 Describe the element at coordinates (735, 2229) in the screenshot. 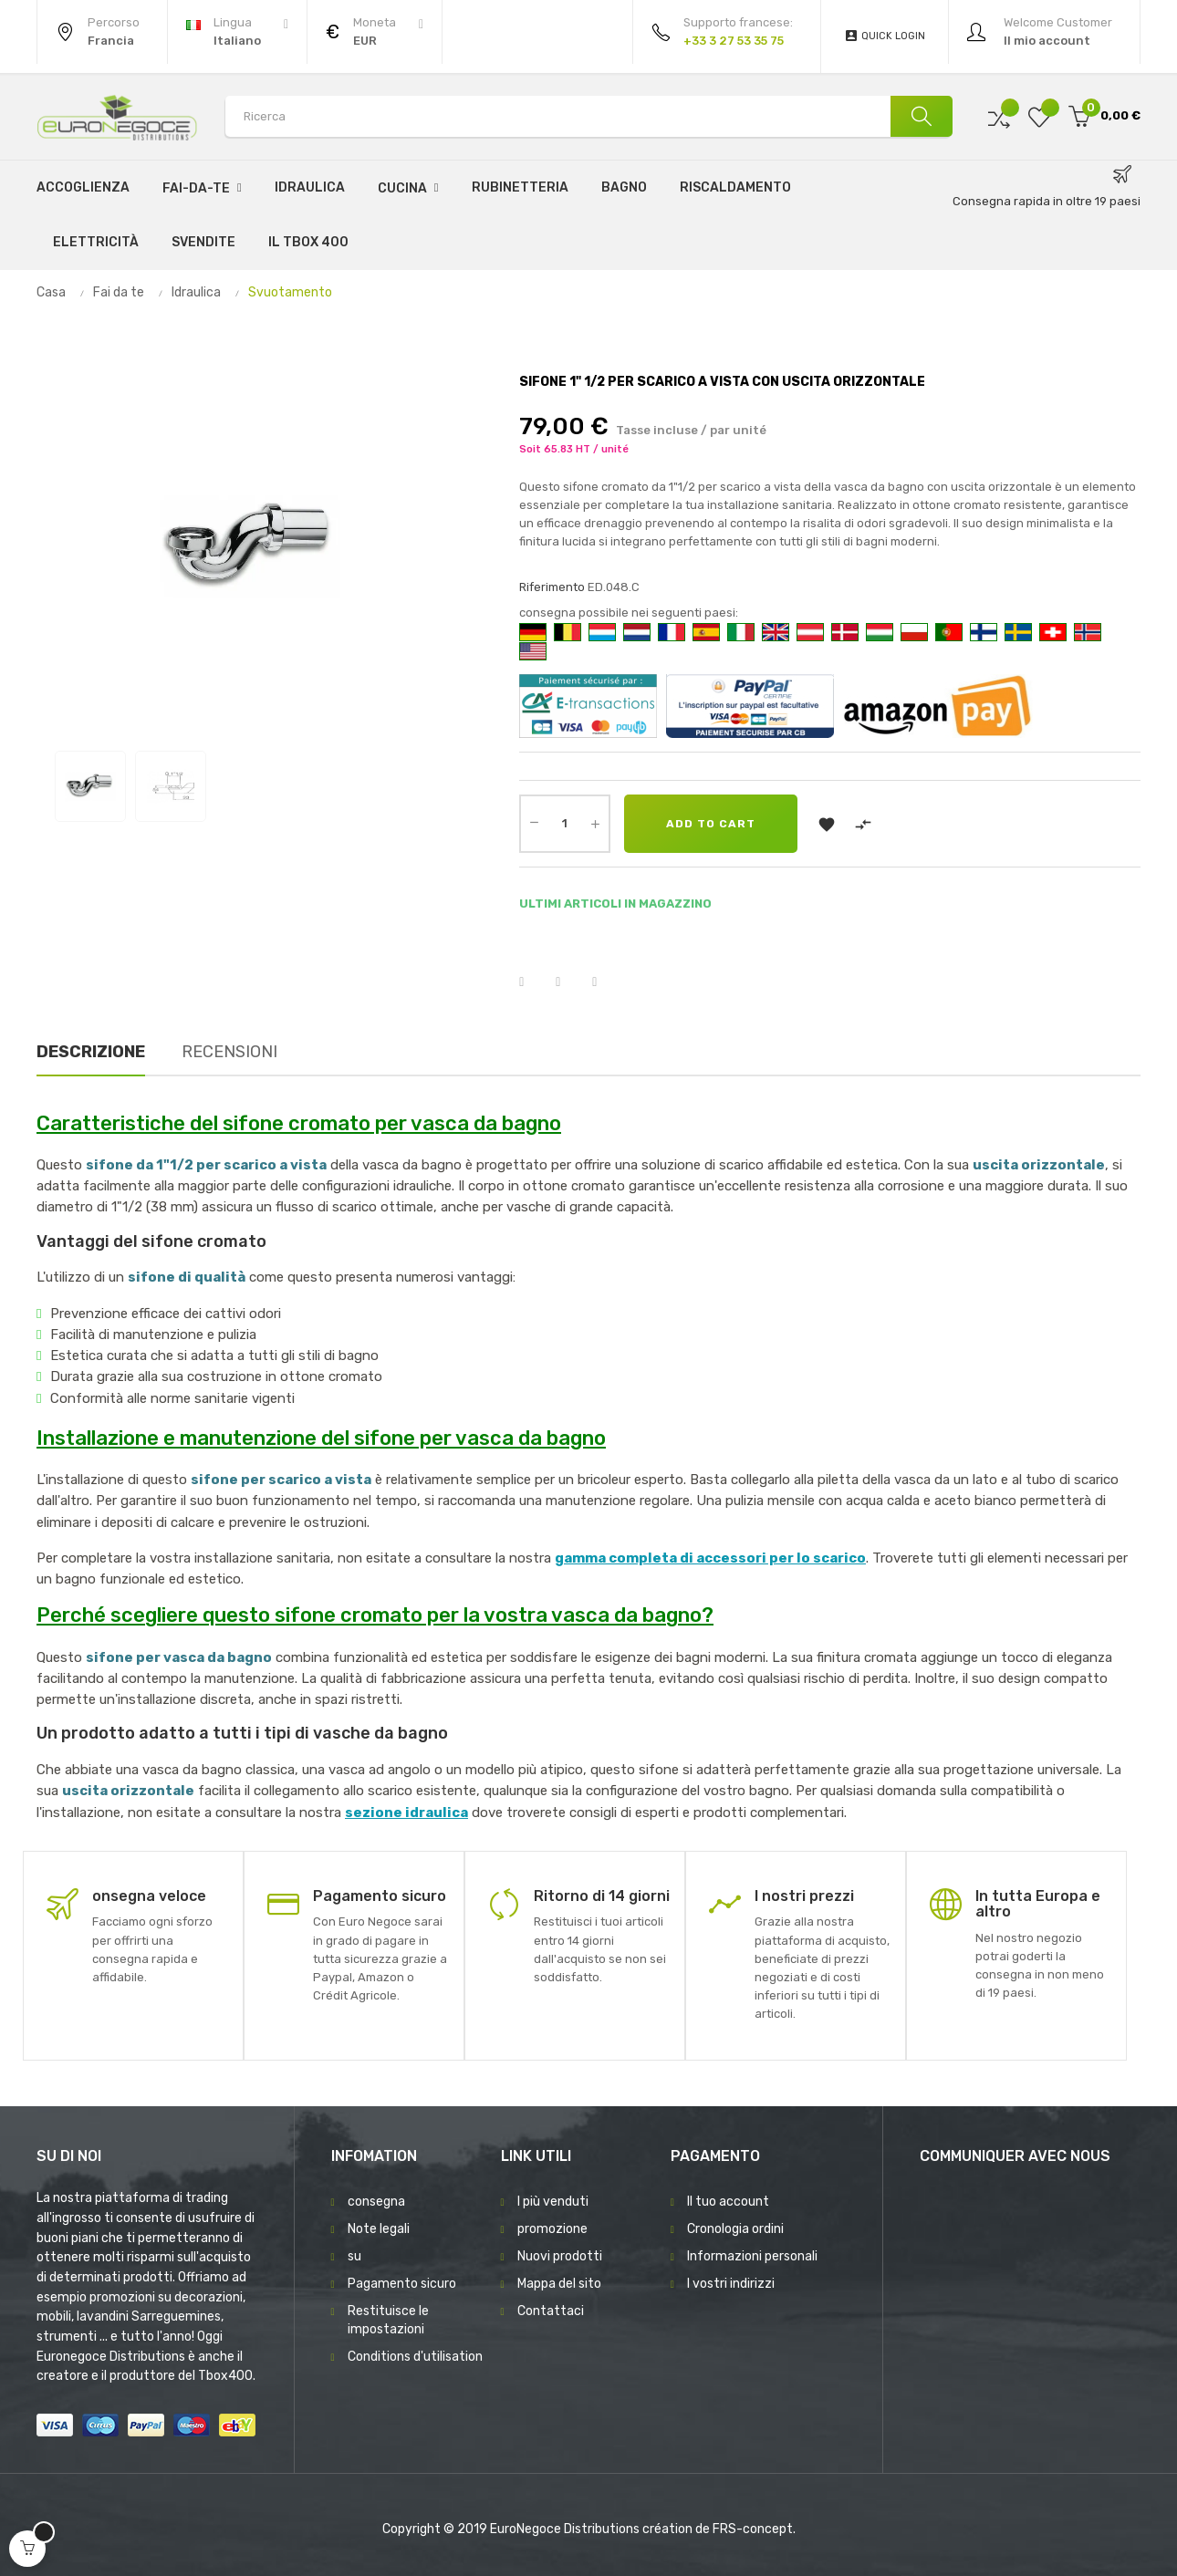

I see `Cronologia ordini` at that location.